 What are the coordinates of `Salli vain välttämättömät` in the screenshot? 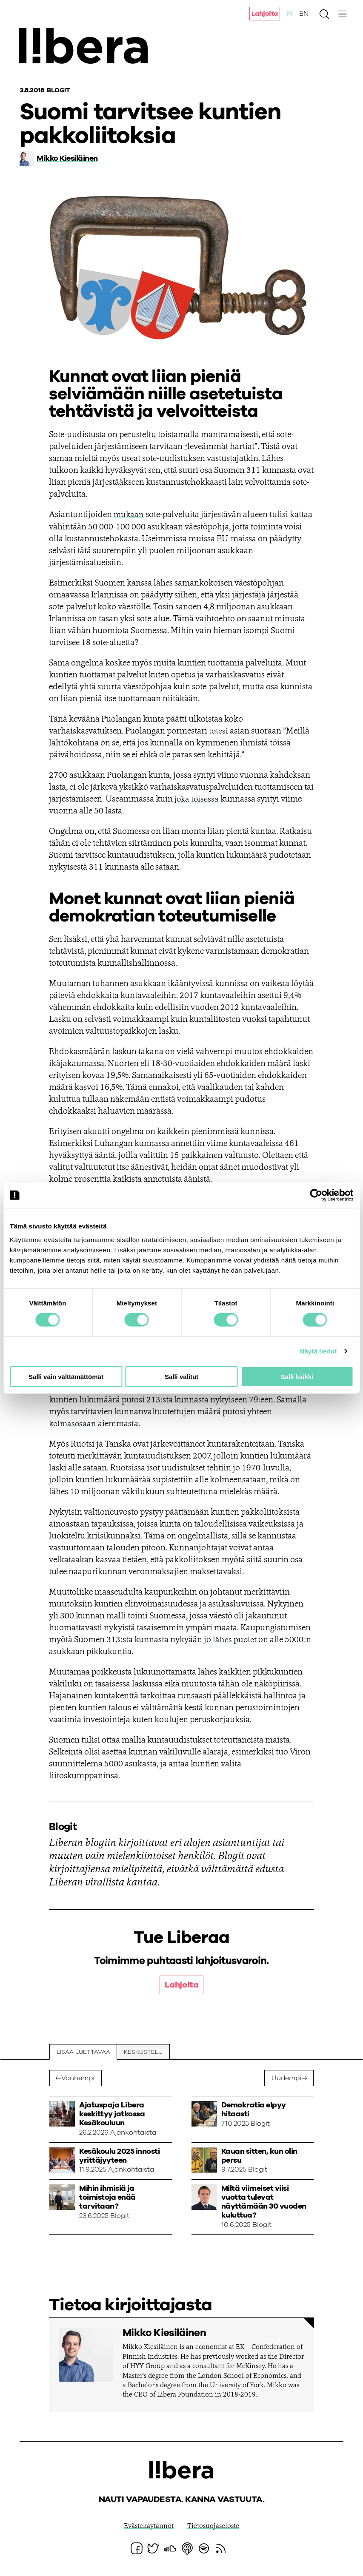 It's located at (66, 1376).